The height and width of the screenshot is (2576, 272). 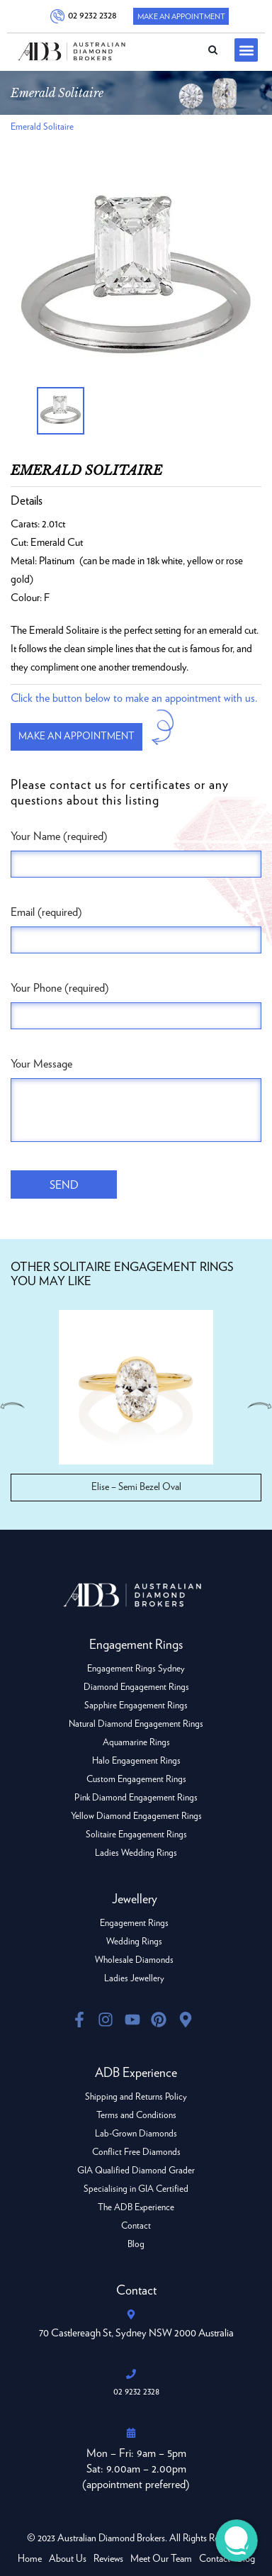 I want to click on Wholesale Diamonds, so click(x=134, y=1960).